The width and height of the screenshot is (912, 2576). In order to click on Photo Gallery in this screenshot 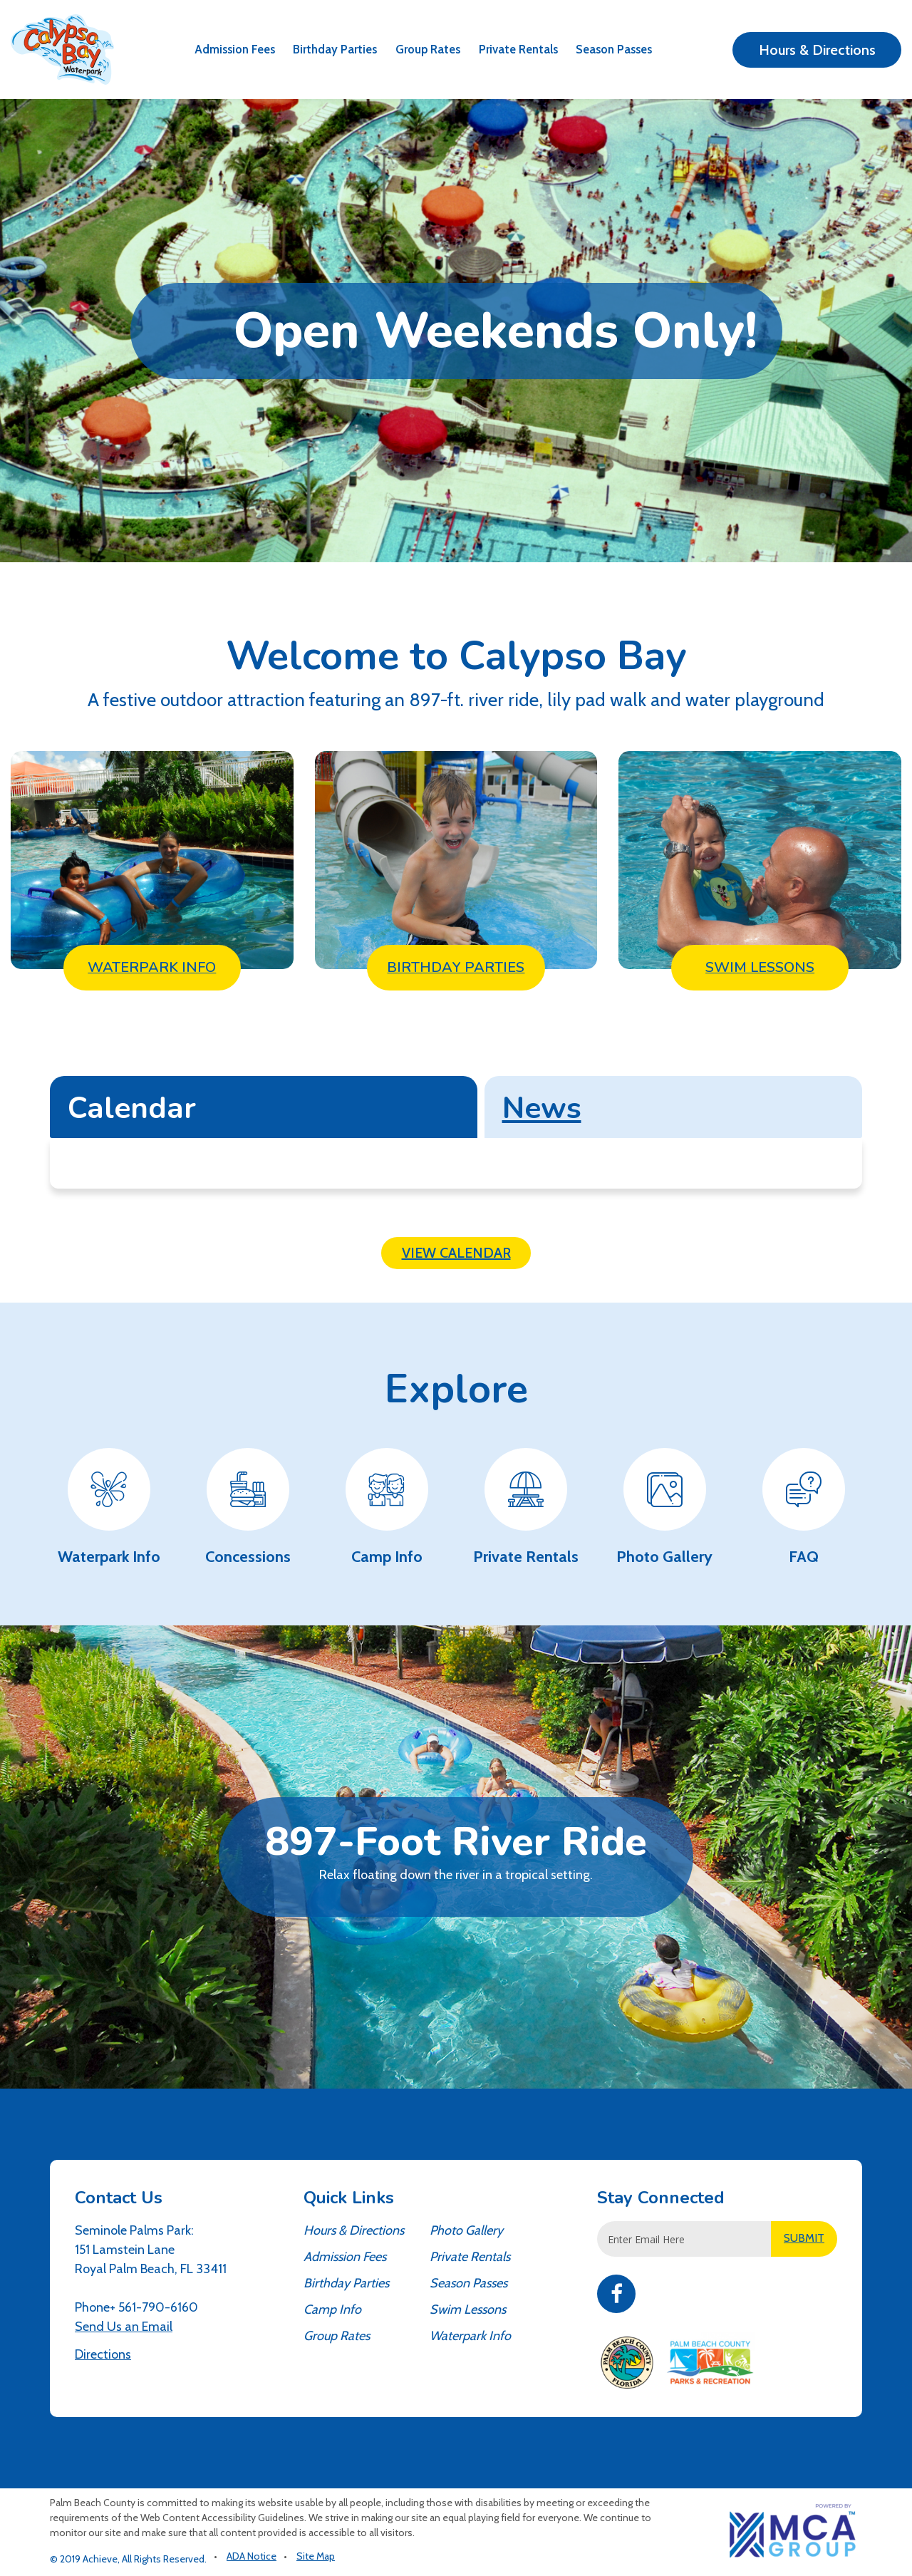, I will do `click(466, 2230)`.